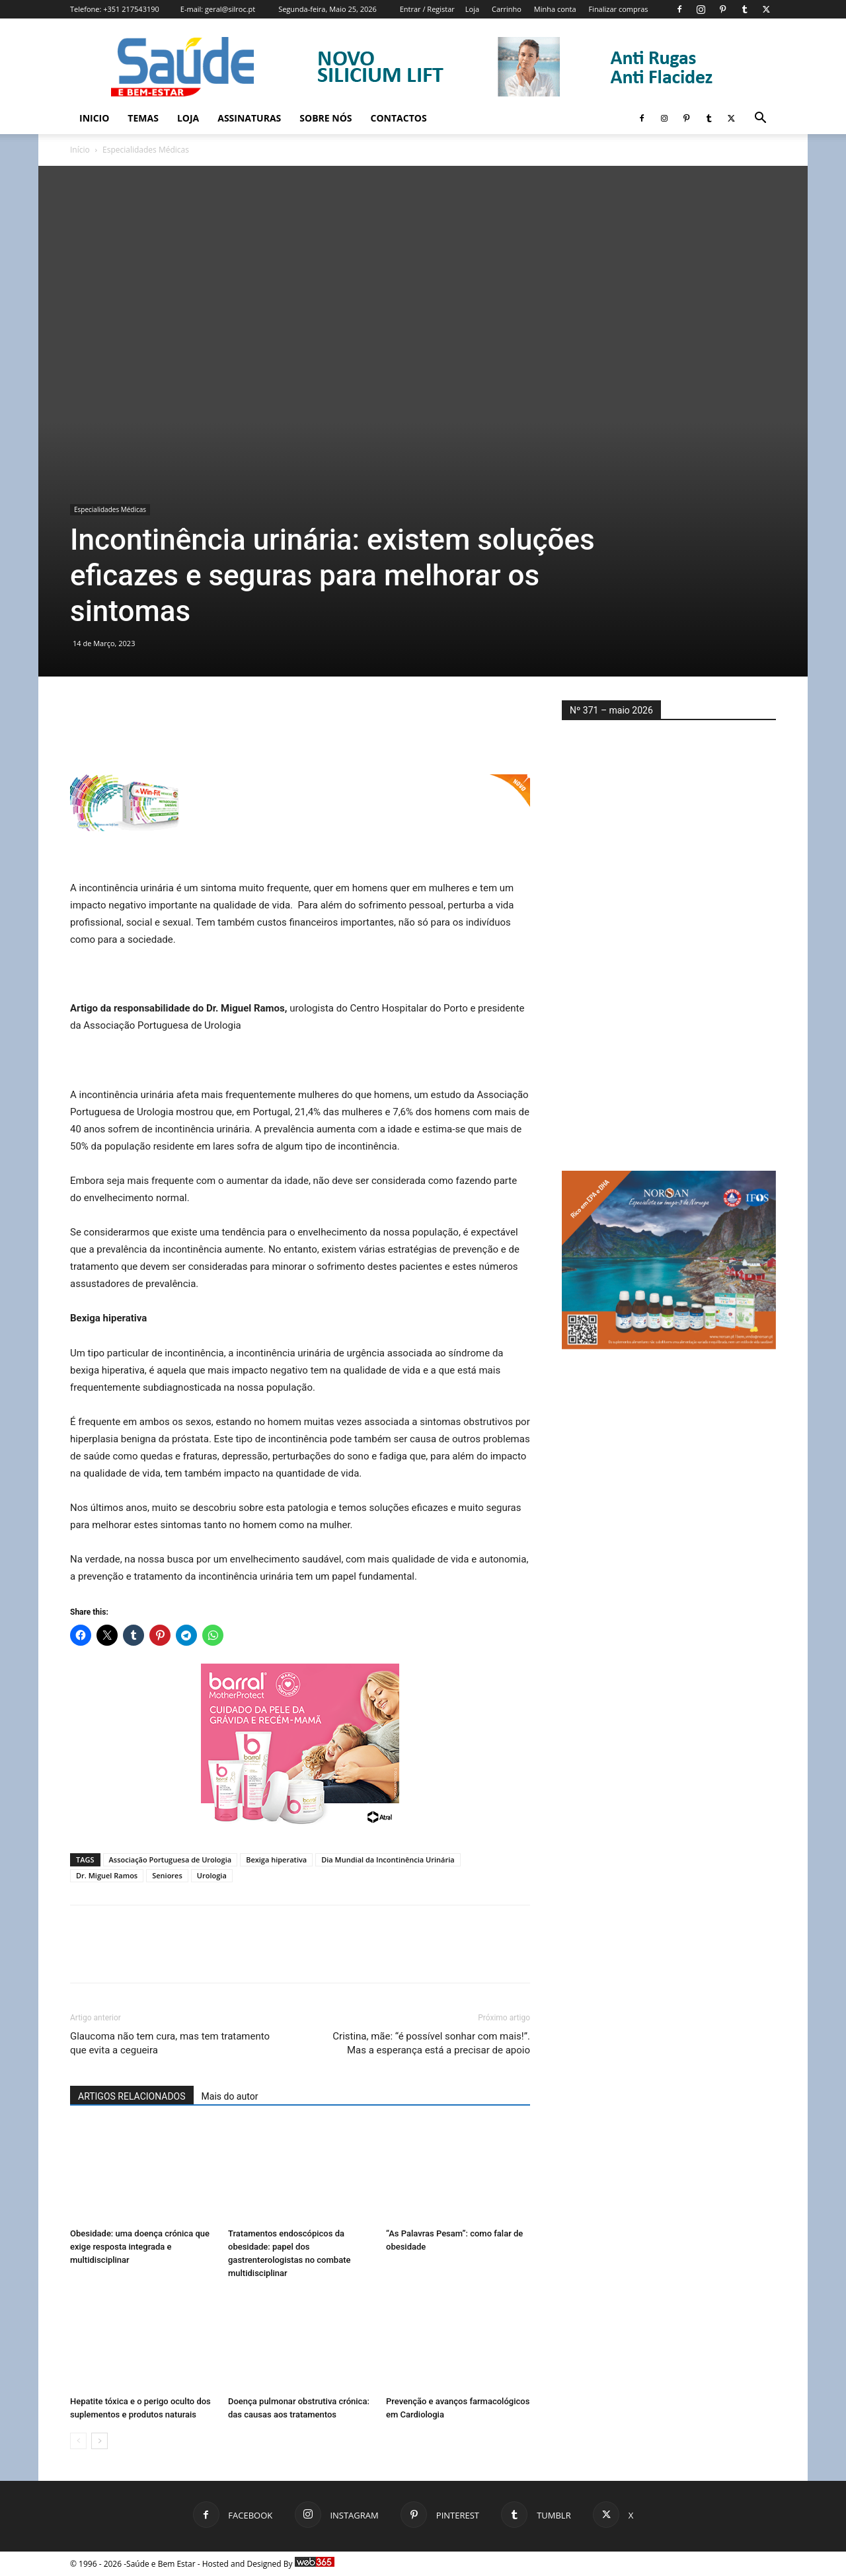 This screenshot has height=2576, width=846. What do you see at coordinates (140, 2246) in the screenshot?
I see `Obesidade: uma doença crónica que exige resposta integrada e multidisciplinar` at bounding box center [140, 2246].